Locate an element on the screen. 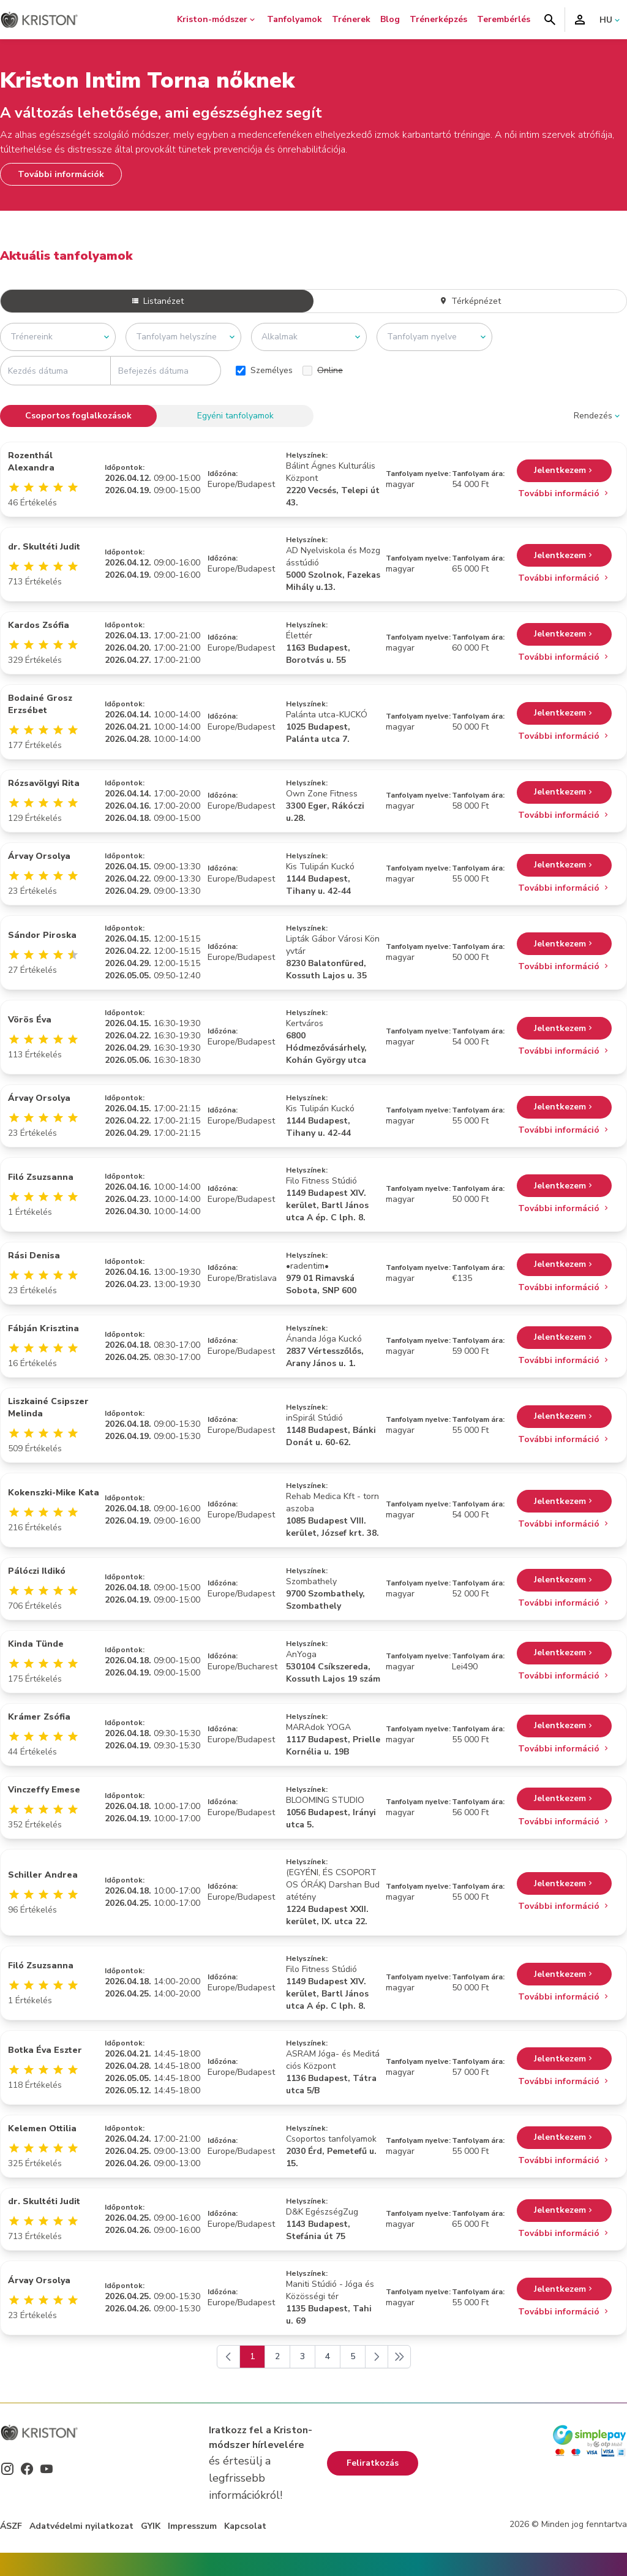 The width and height of the screenshot is (627, 2576). Online is located at coordinates (322, 370).